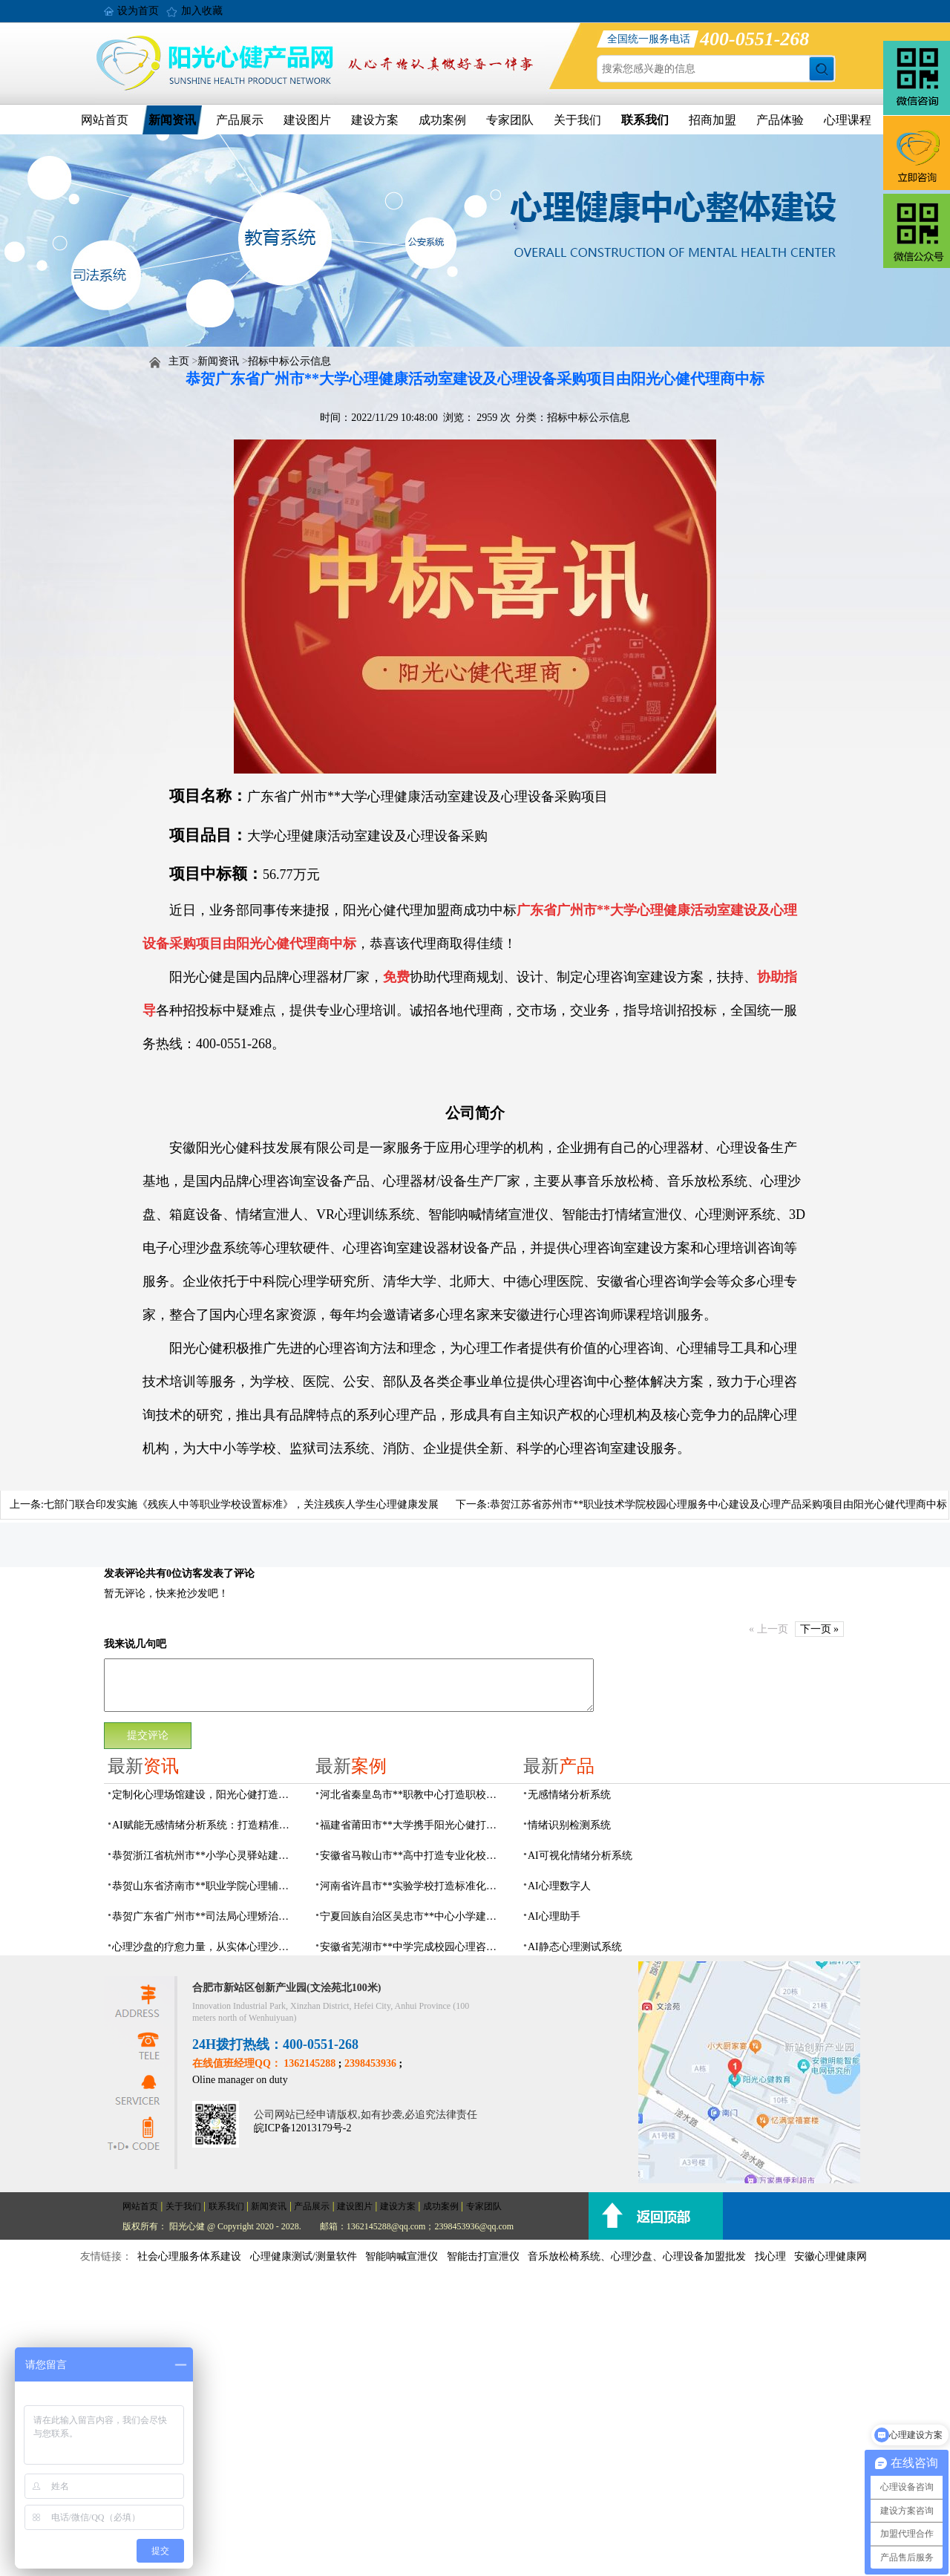 The image size is (950, 2576). What do you see at coordinates (412, 1916) in the screenshot?
I see `宁夏回族自治区吴忠市**中心小学建成AI心理咨询中心` at bounding box center [412, 1916].